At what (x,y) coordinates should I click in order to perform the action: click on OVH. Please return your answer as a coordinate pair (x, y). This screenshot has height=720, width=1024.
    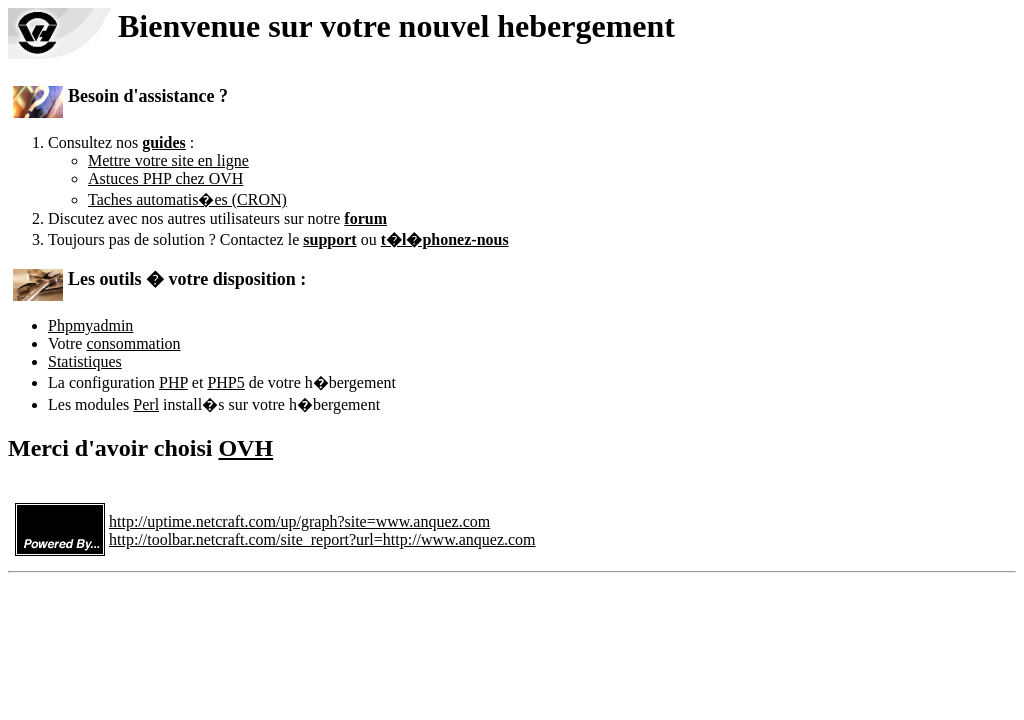
    Looking at the image, I should click on (245, 448).